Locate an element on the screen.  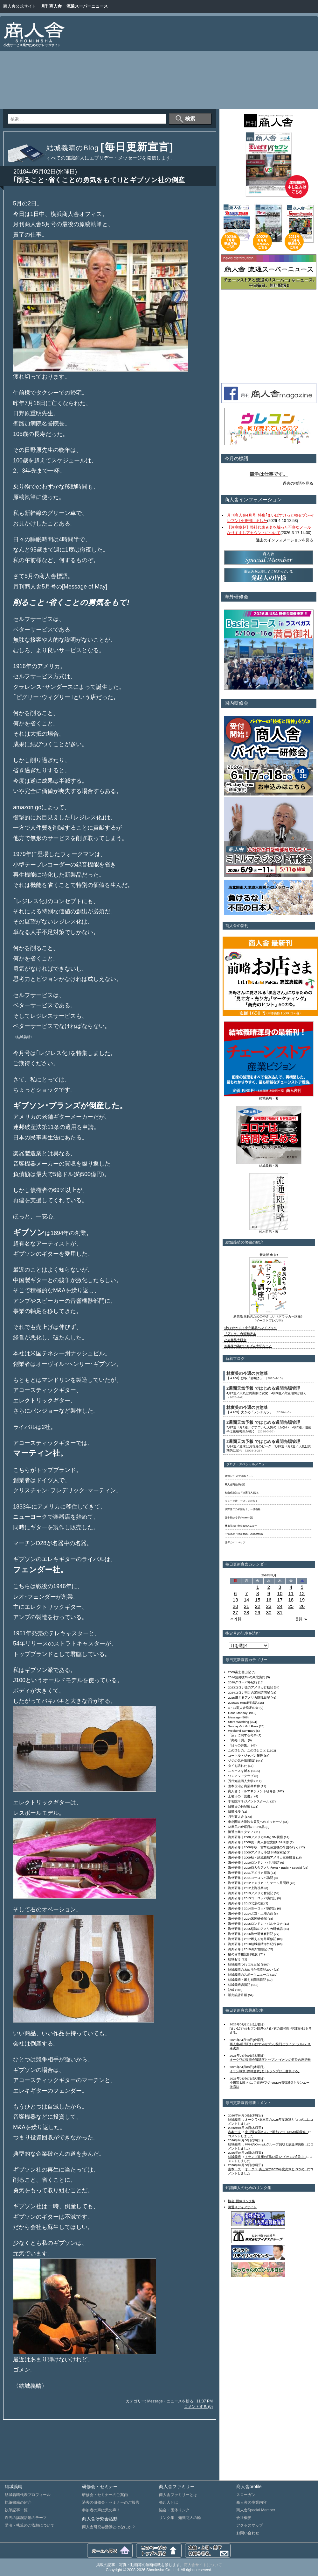
海外研修｜2015怒涛のアメリカ研修記 is located at coordinates (255, 1928).